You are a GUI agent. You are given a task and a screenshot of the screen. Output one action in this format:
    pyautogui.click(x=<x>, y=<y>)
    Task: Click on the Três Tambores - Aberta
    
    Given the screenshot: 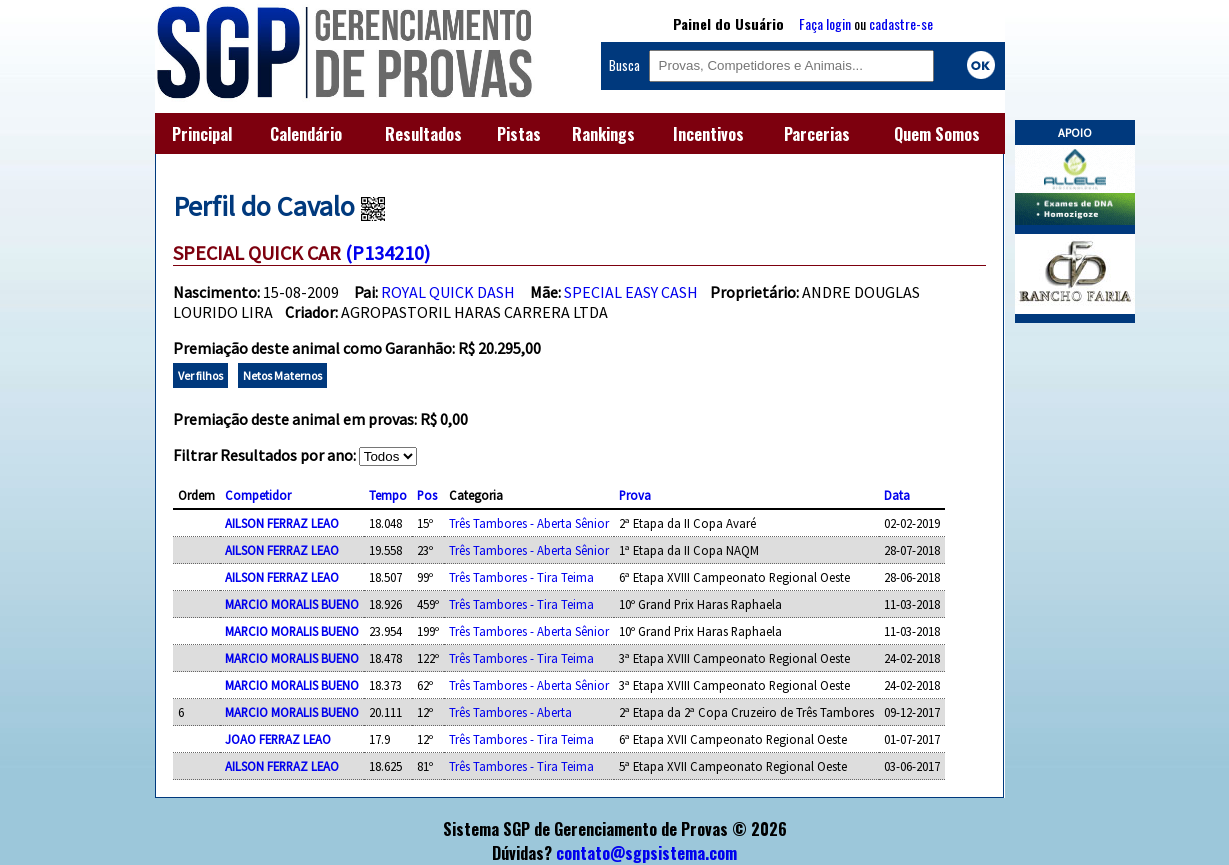 What is the action you would take?
    pyautogui.click(x=510, y=712)
    